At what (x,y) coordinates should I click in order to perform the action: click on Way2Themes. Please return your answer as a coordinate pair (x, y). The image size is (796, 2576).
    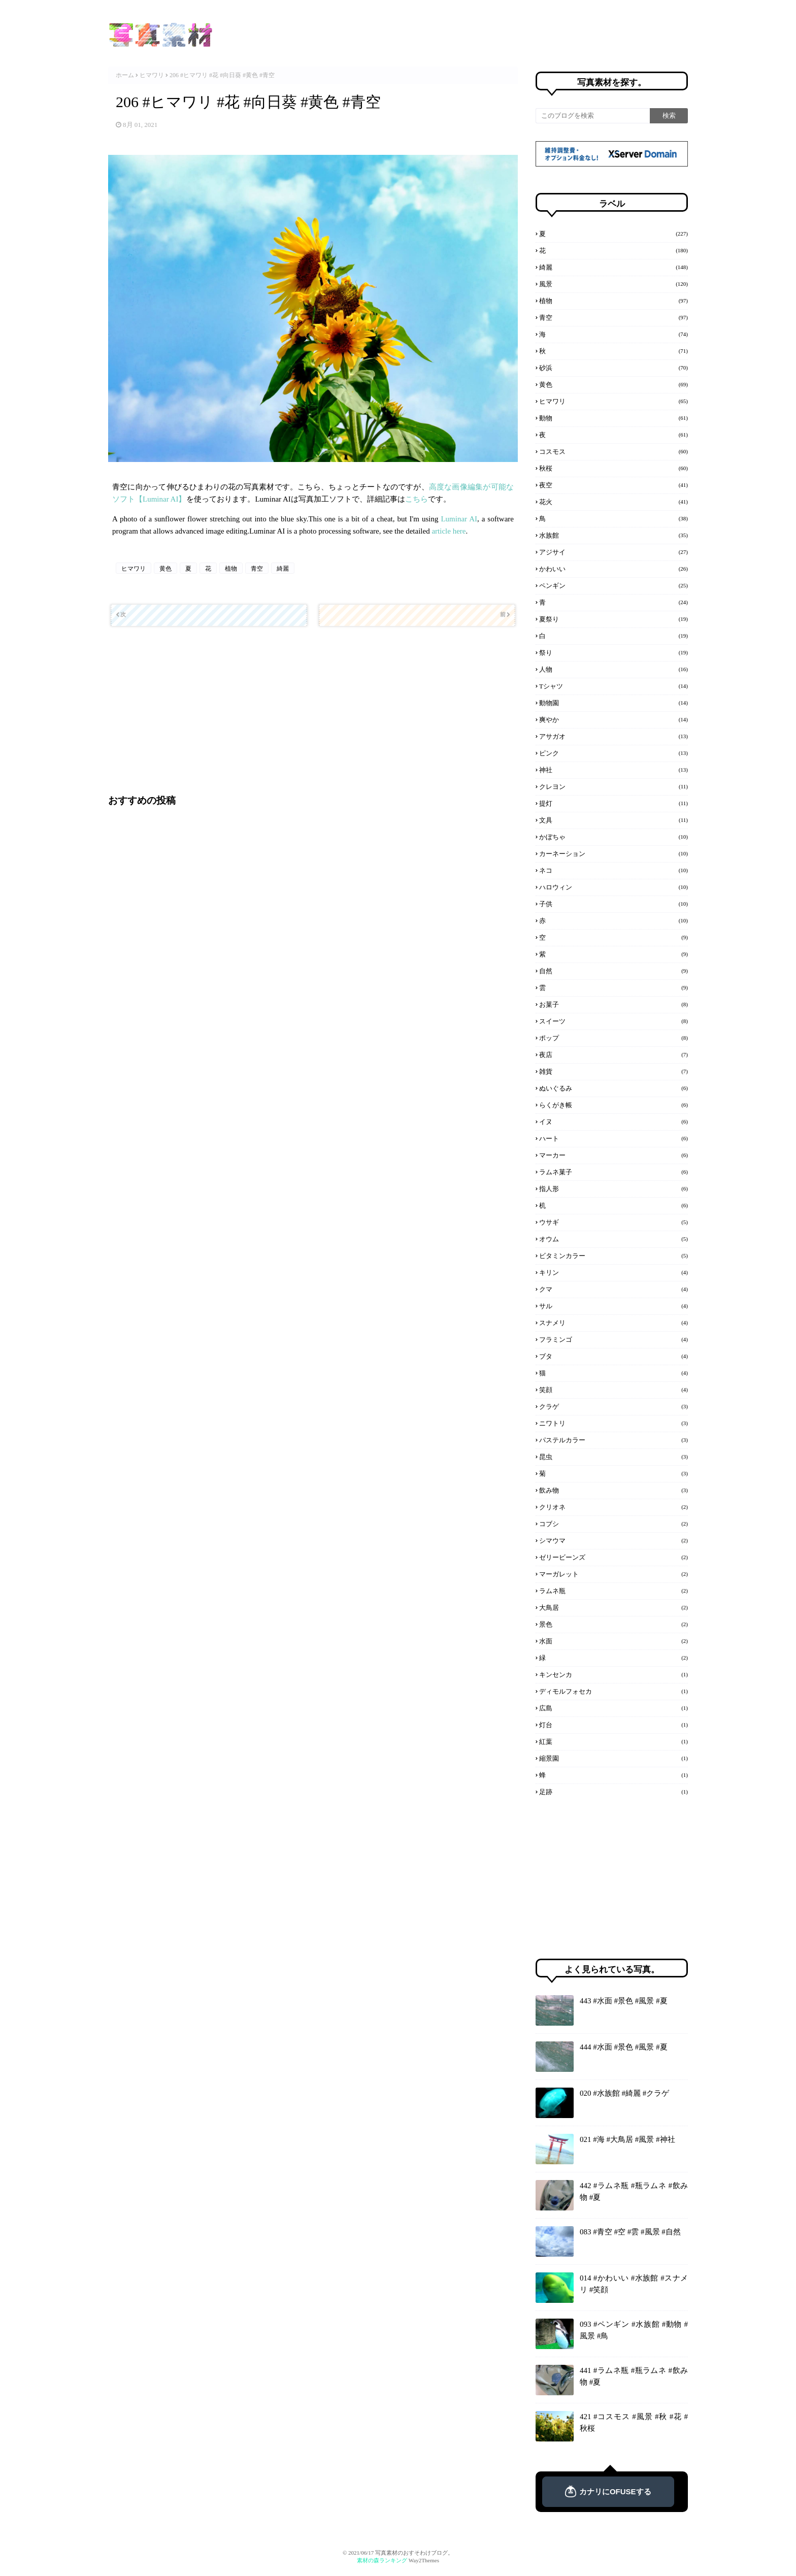
    Looking at the image, I should click on (424, 2560).